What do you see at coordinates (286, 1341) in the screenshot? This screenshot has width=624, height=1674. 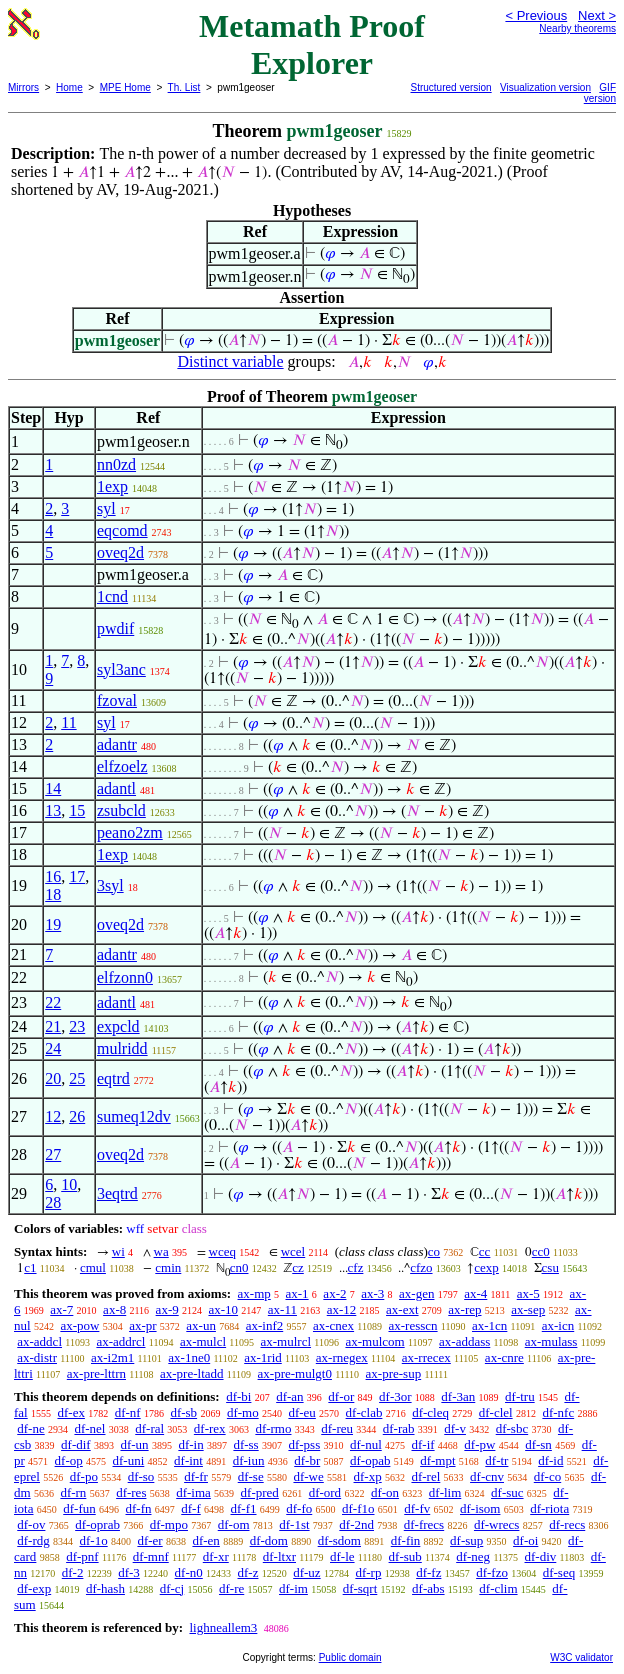 I see `ax-mulrcl` at bounding box center [286, 1341].